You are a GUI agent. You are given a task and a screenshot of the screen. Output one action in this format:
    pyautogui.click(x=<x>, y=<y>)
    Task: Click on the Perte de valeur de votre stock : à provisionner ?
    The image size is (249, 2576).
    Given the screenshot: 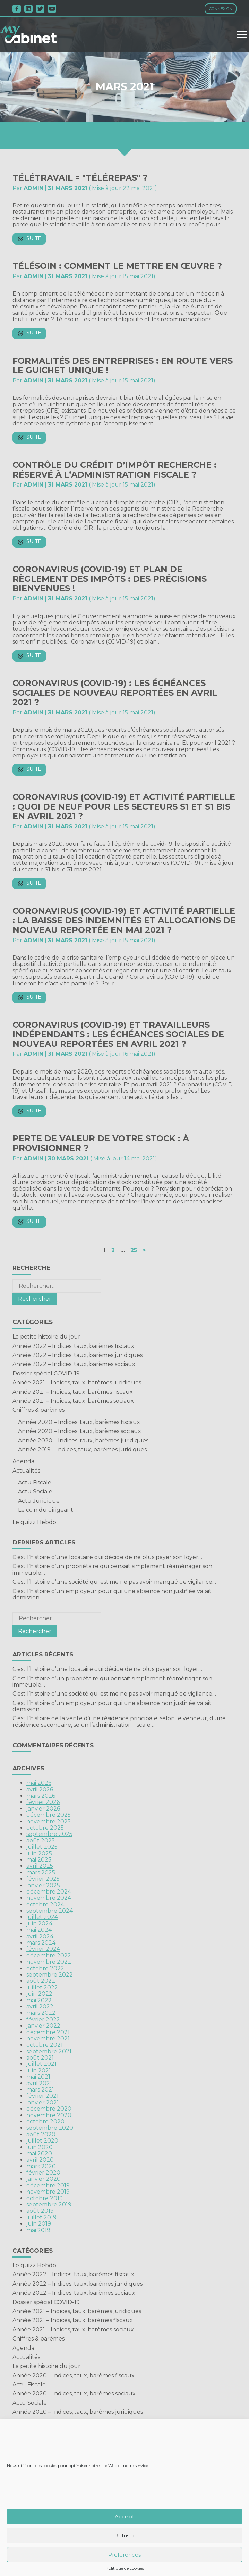 What is the action you would take?
    pyautogui.click(x=100, y=1143)
    